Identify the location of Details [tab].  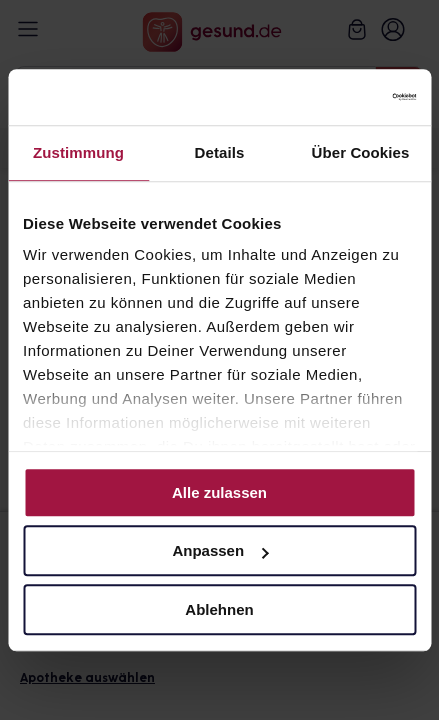
(220, 152).